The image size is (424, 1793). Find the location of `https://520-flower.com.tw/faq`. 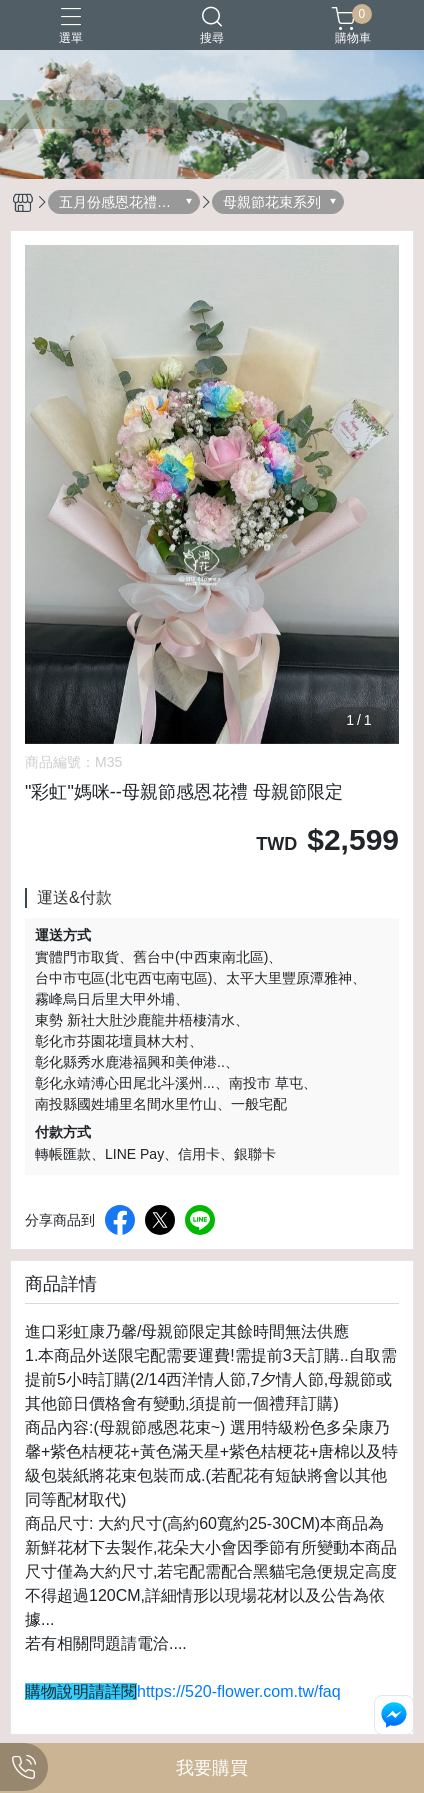

https://520-flower.com.tw/faq is located at coordinates (239, 1691).